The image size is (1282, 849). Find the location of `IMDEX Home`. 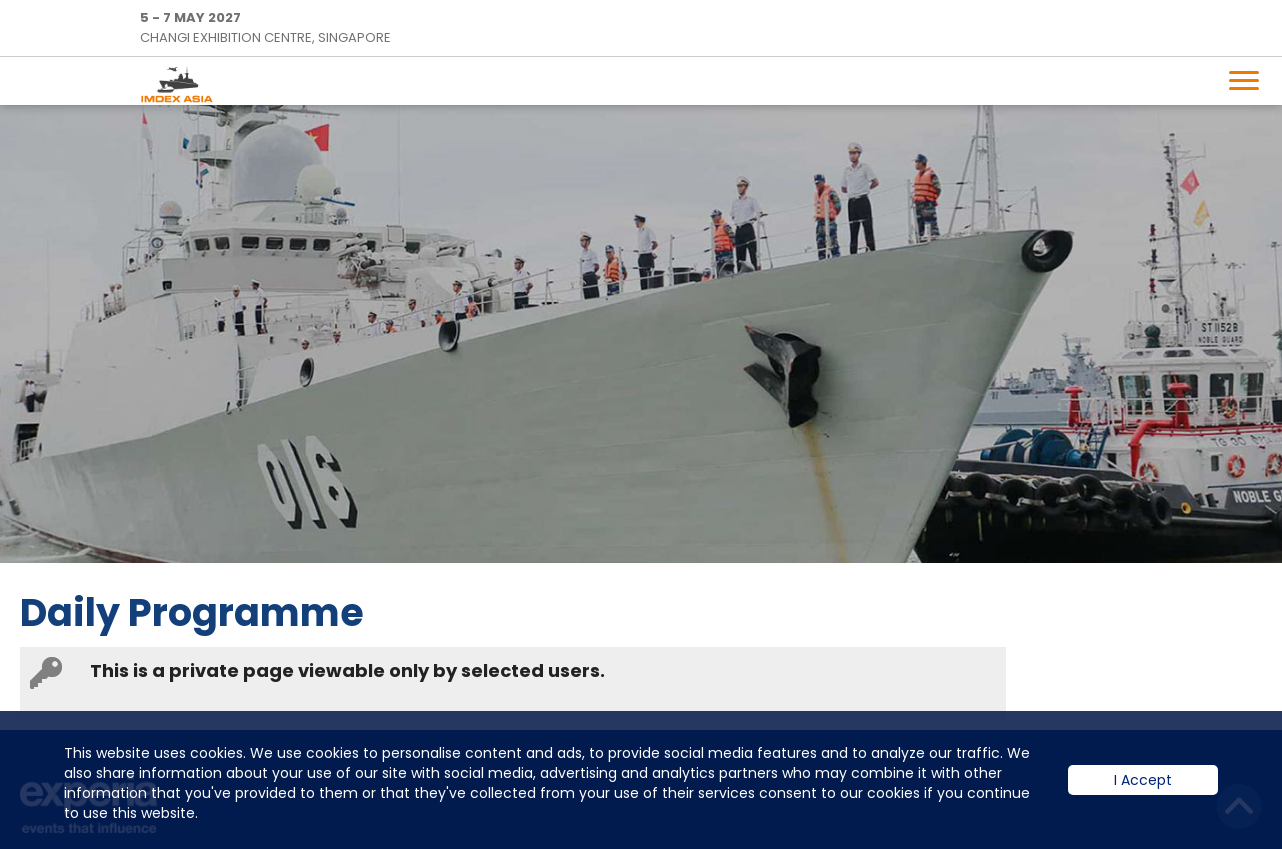

IMDEX Home is located at coordinates (181, 84).